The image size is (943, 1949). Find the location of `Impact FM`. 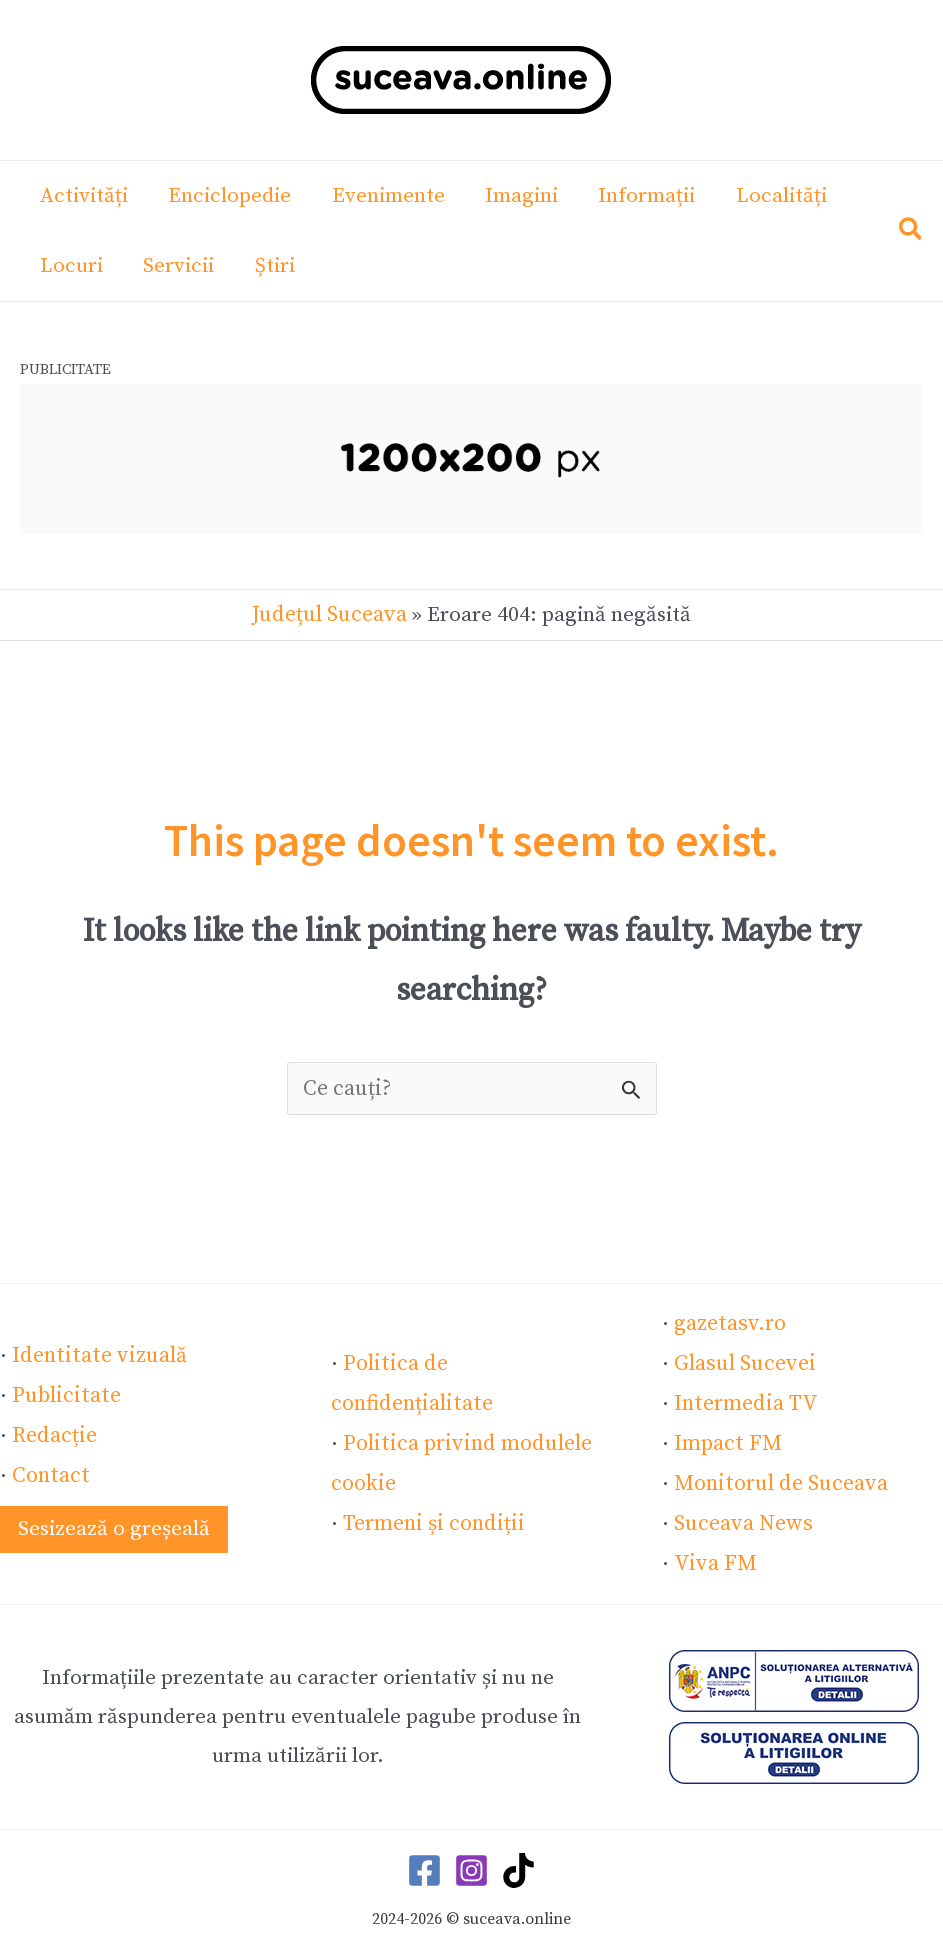

Impact FM is located at coordinates (726, 1438).